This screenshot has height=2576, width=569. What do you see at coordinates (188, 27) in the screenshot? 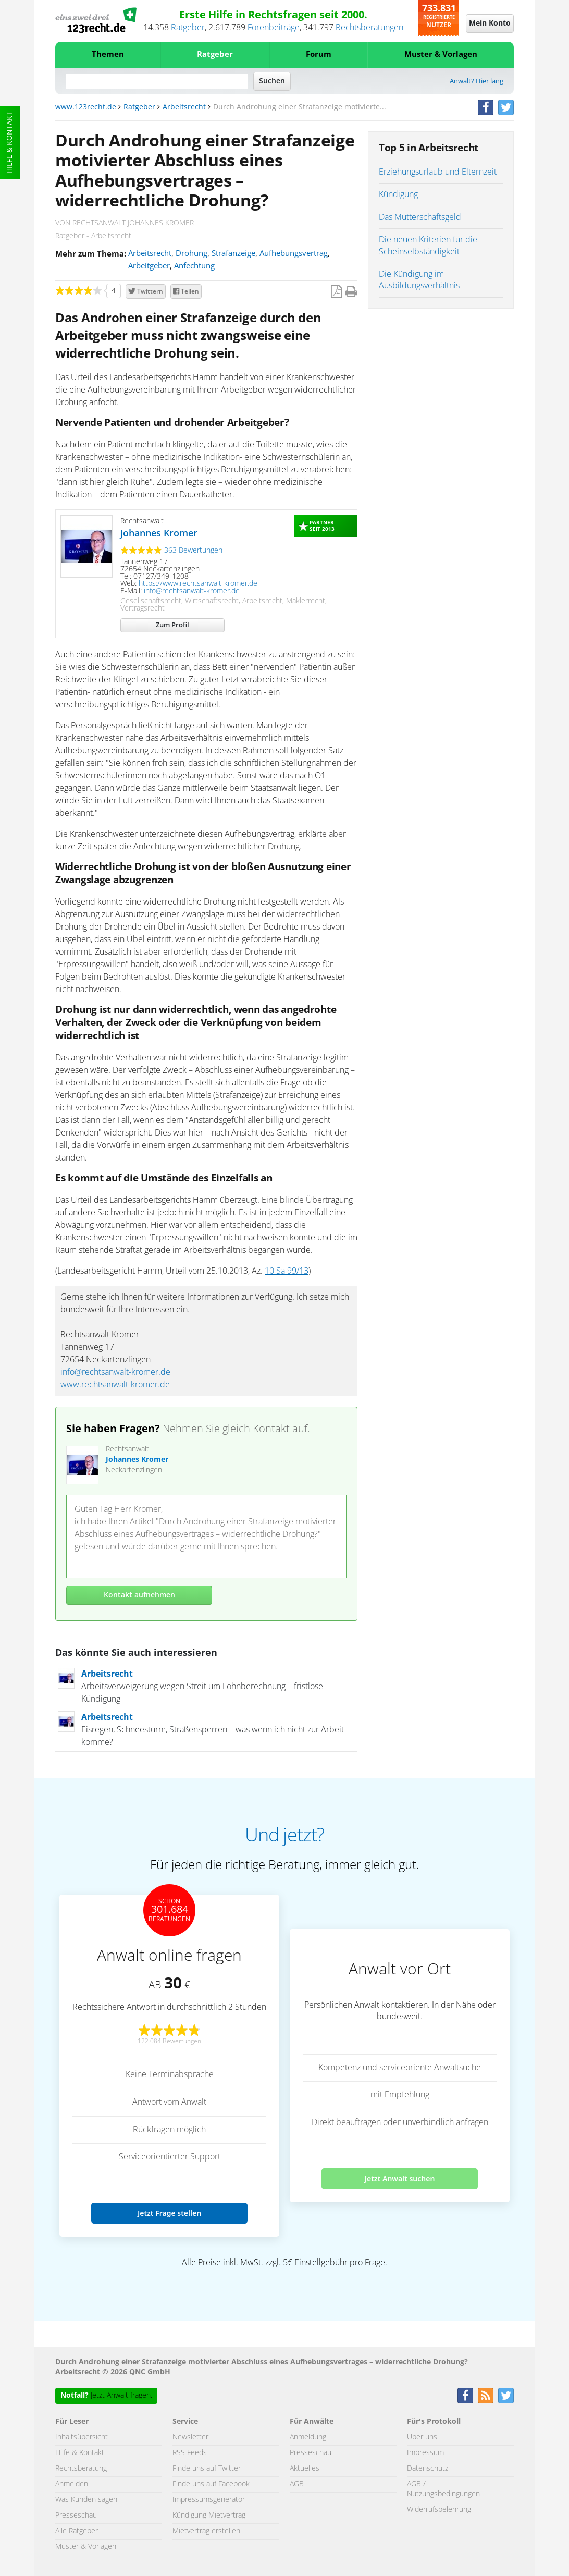
I see `Ratgeber` at bounding box center [188, 27].